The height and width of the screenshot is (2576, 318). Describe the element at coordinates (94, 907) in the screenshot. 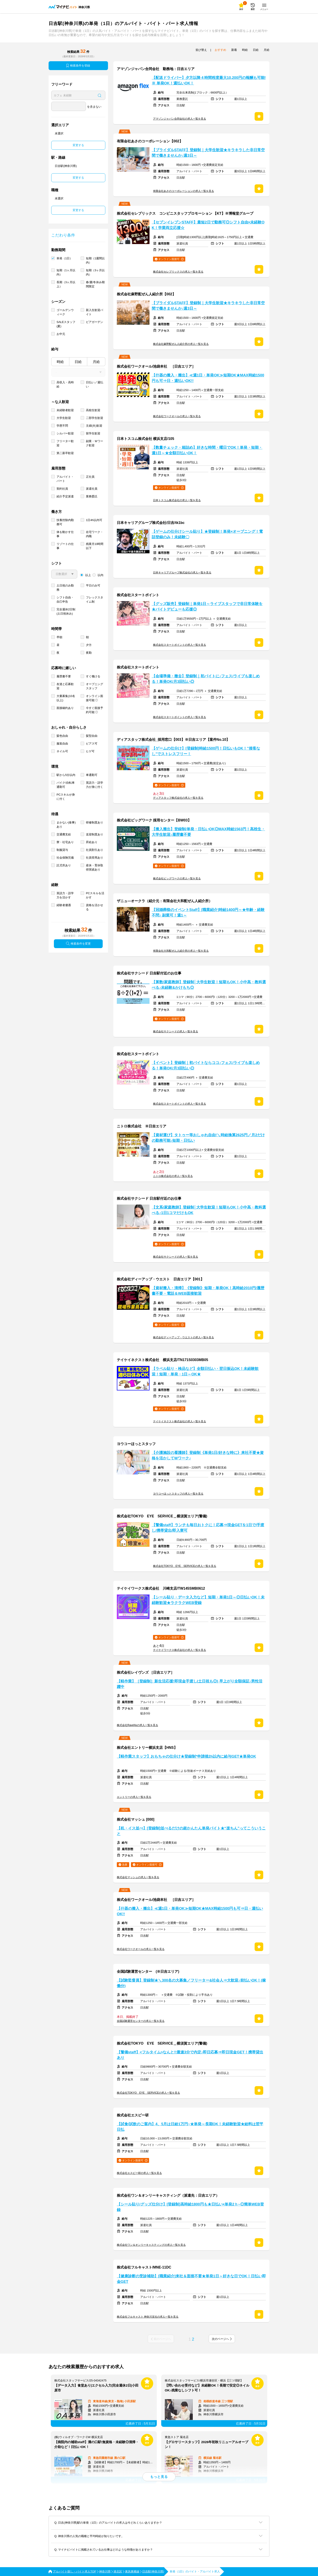

I see `資格を活かせる` at that location.